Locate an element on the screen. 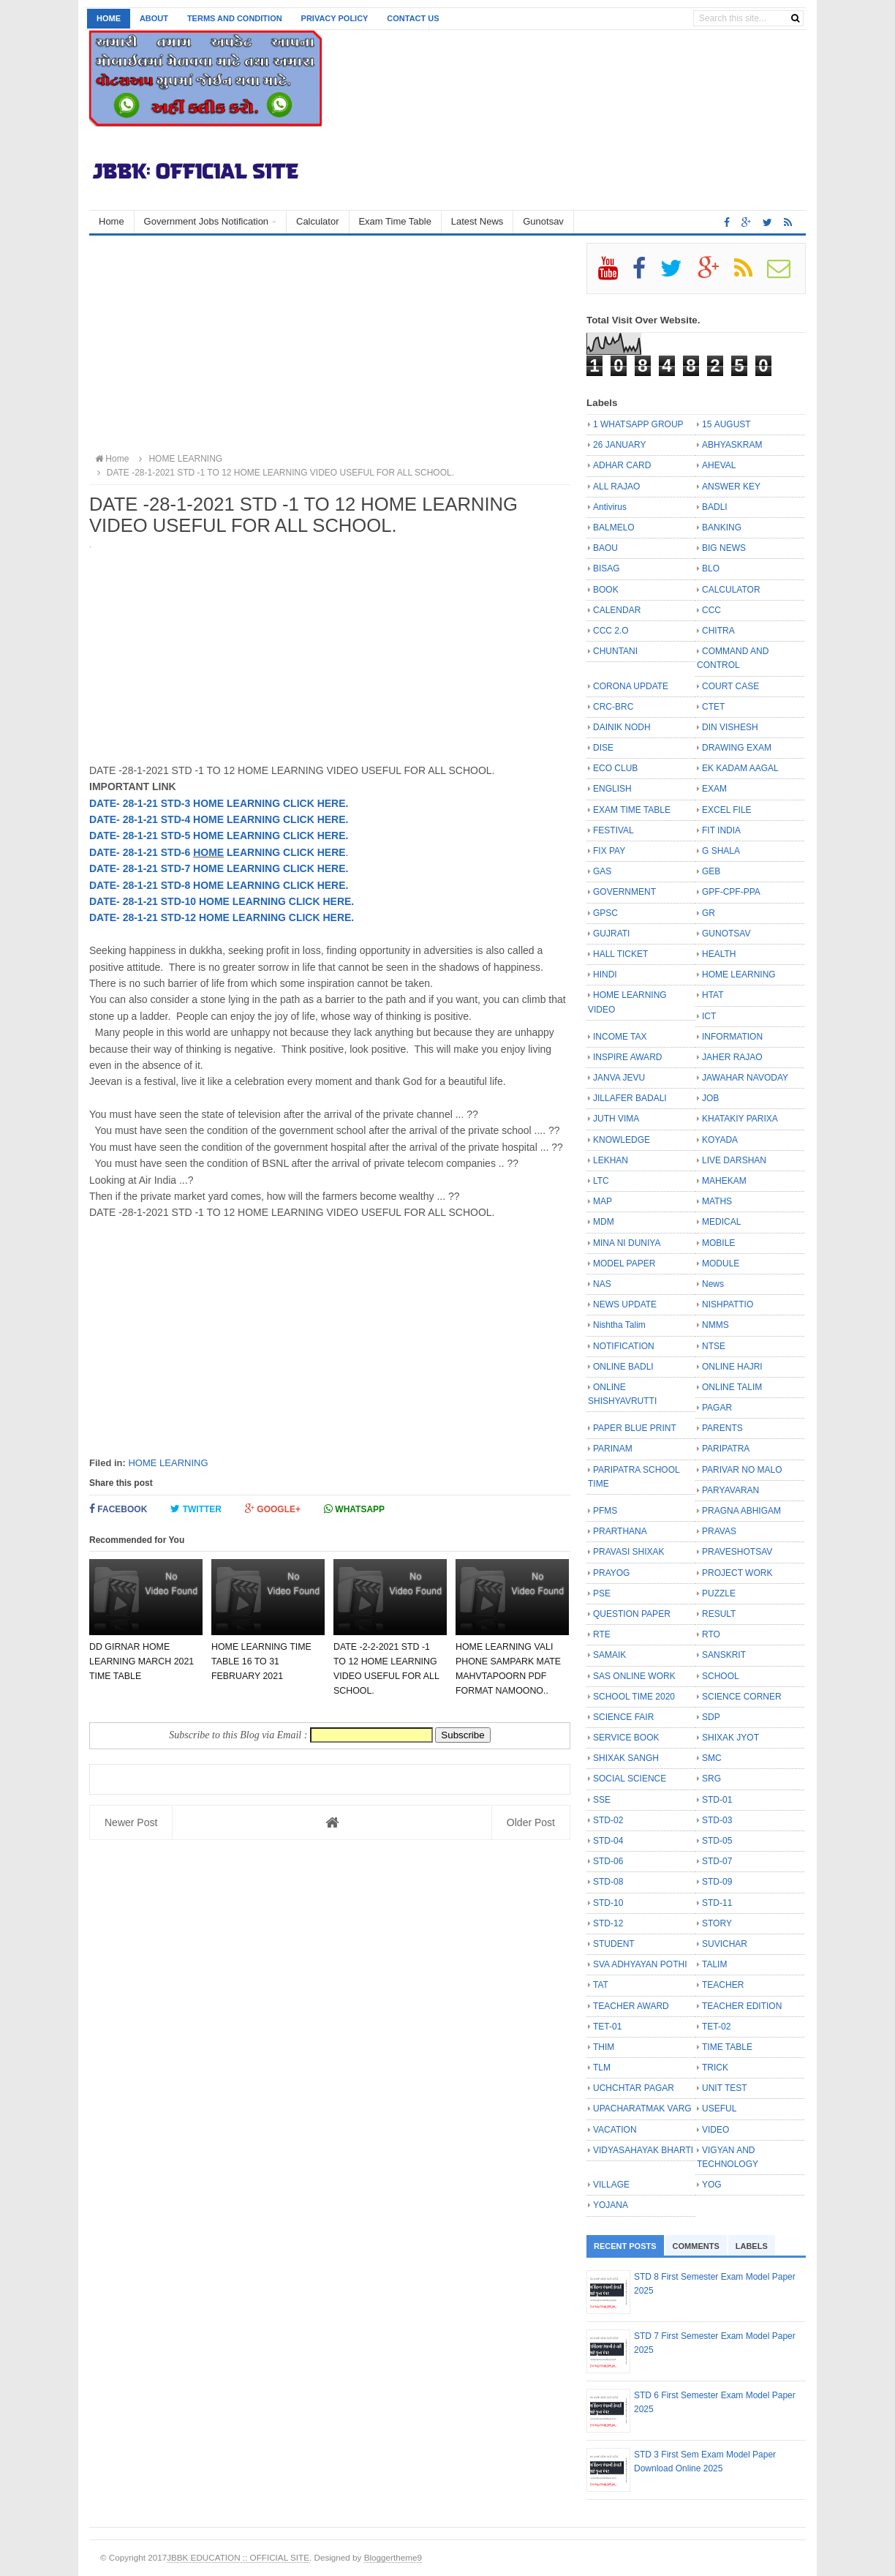 The image size is (895, 2576). PRAYOG is located at coordinates (611, 1573).